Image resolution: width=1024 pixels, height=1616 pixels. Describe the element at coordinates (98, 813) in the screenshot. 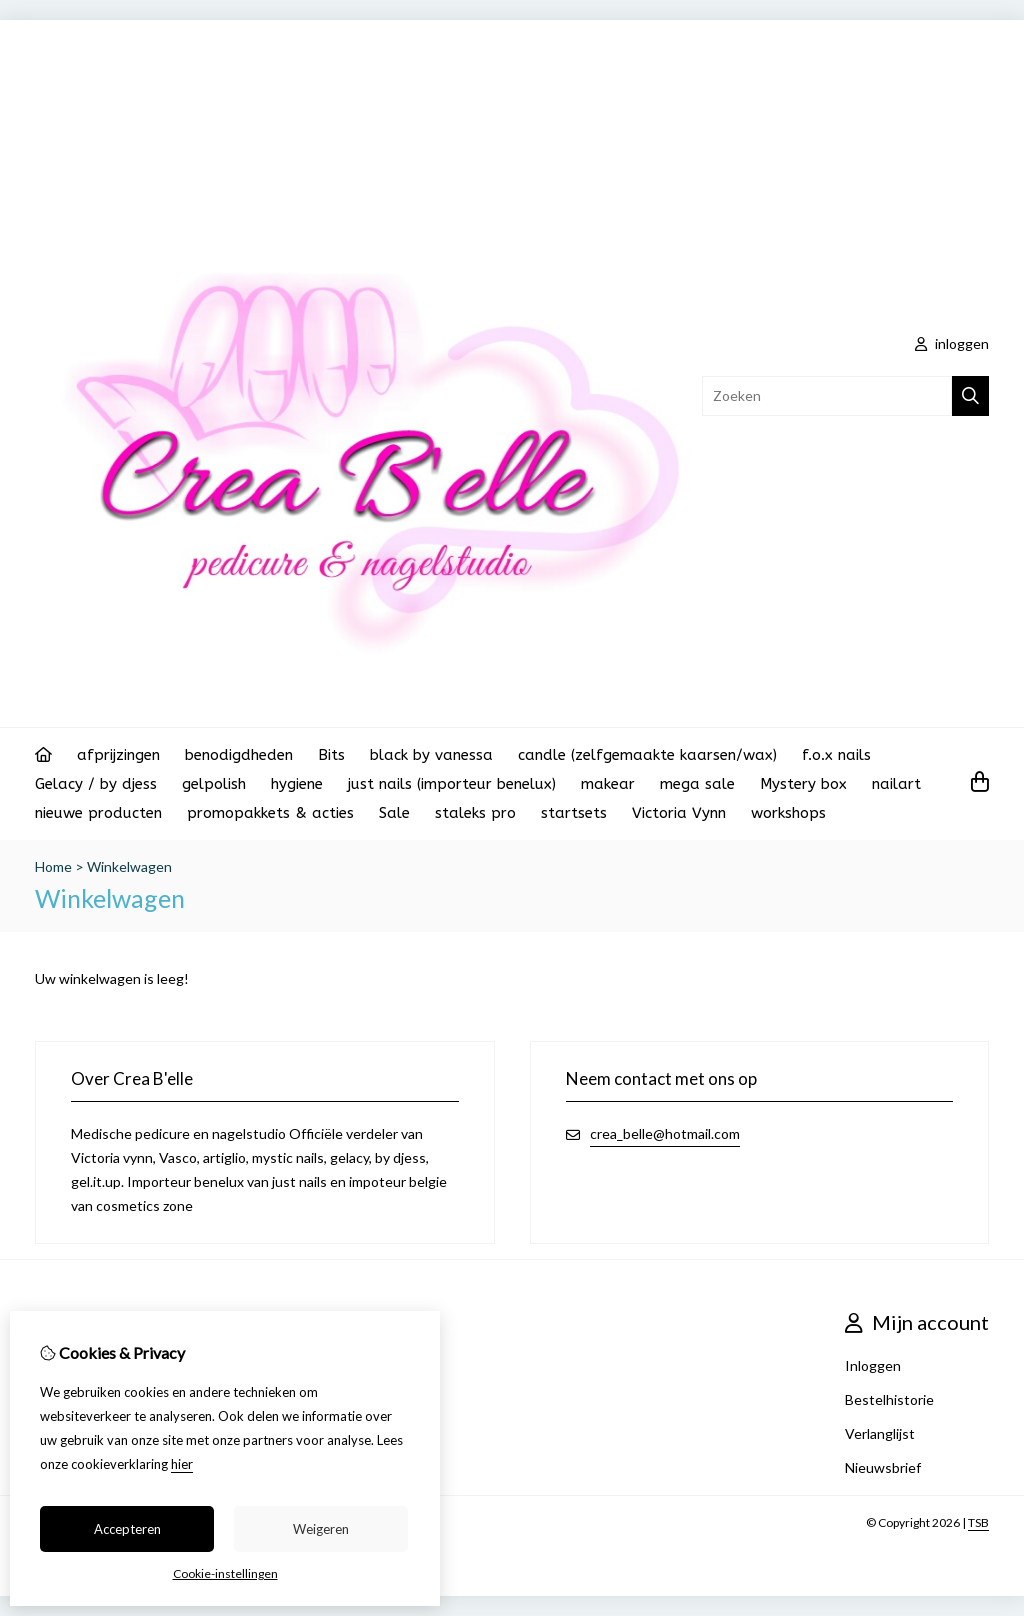

I see `nieuwe producten` at that location.